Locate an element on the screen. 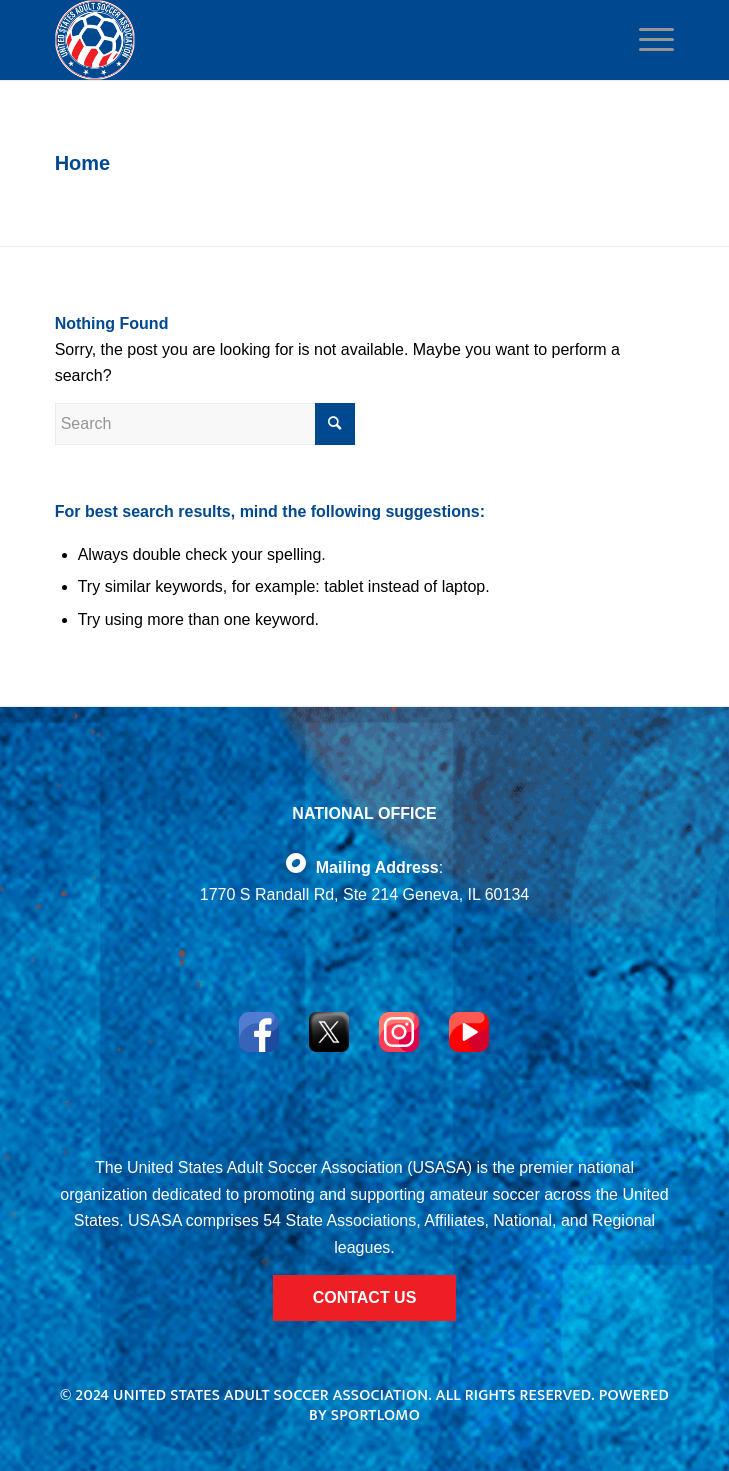  CONTACT US is located at coordinates (365, 1297).